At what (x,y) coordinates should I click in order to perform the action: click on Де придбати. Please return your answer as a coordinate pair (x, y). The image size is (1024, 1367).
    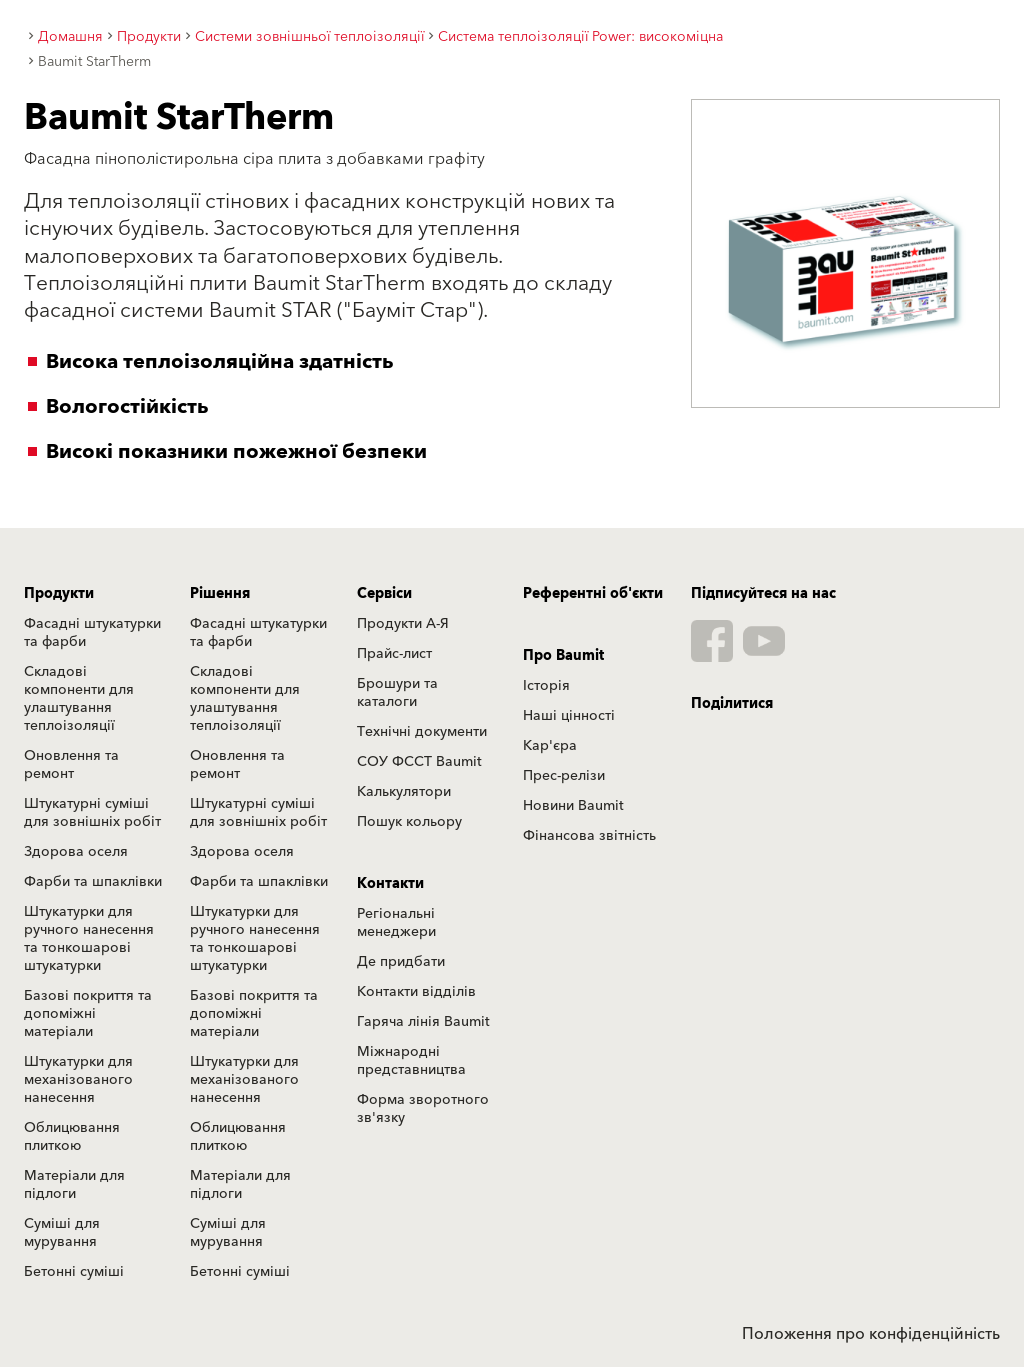
    Looking at the image, I should click on (401, 962).